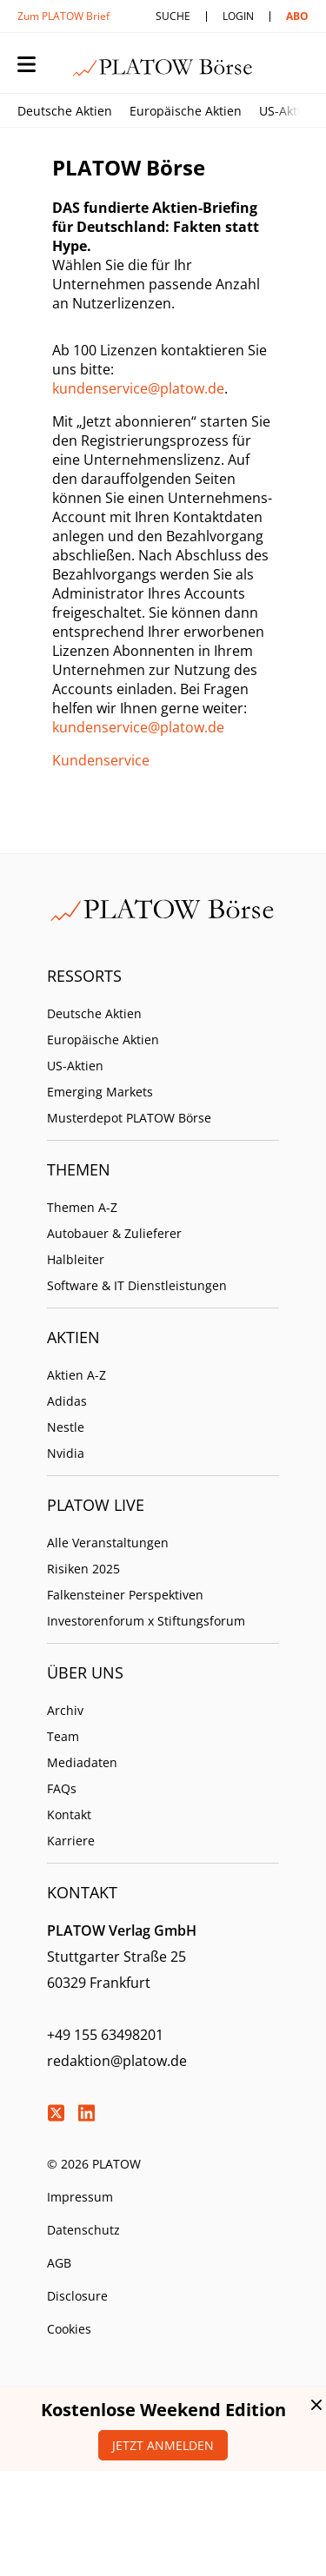 This screenshot has width=326, height=2576. Describe the element at coordinates (163, 2445) in the screenshot. I see `Jetzt anmelden` at that location.